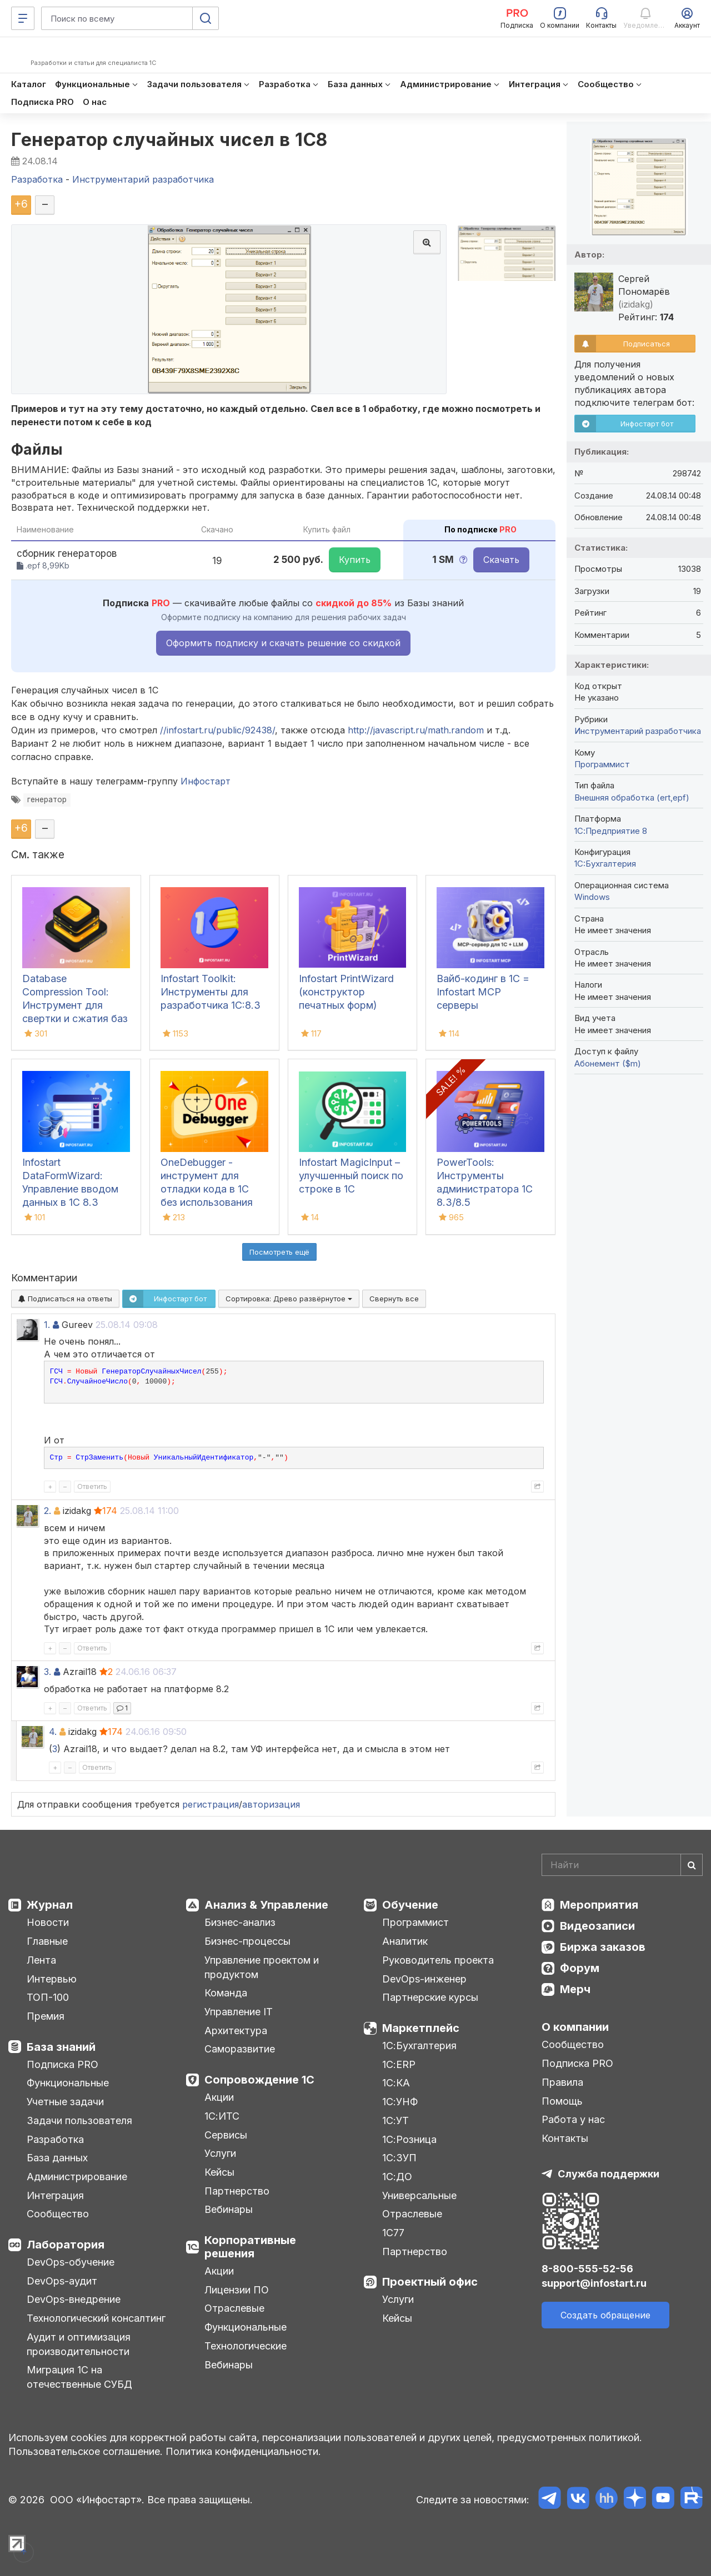 The height and width of the screenshot is (2576, 711). What do you see at coordinates (210, 1804) in the screenshot?
I see `регистрация` at bounding box center [210, 1804].